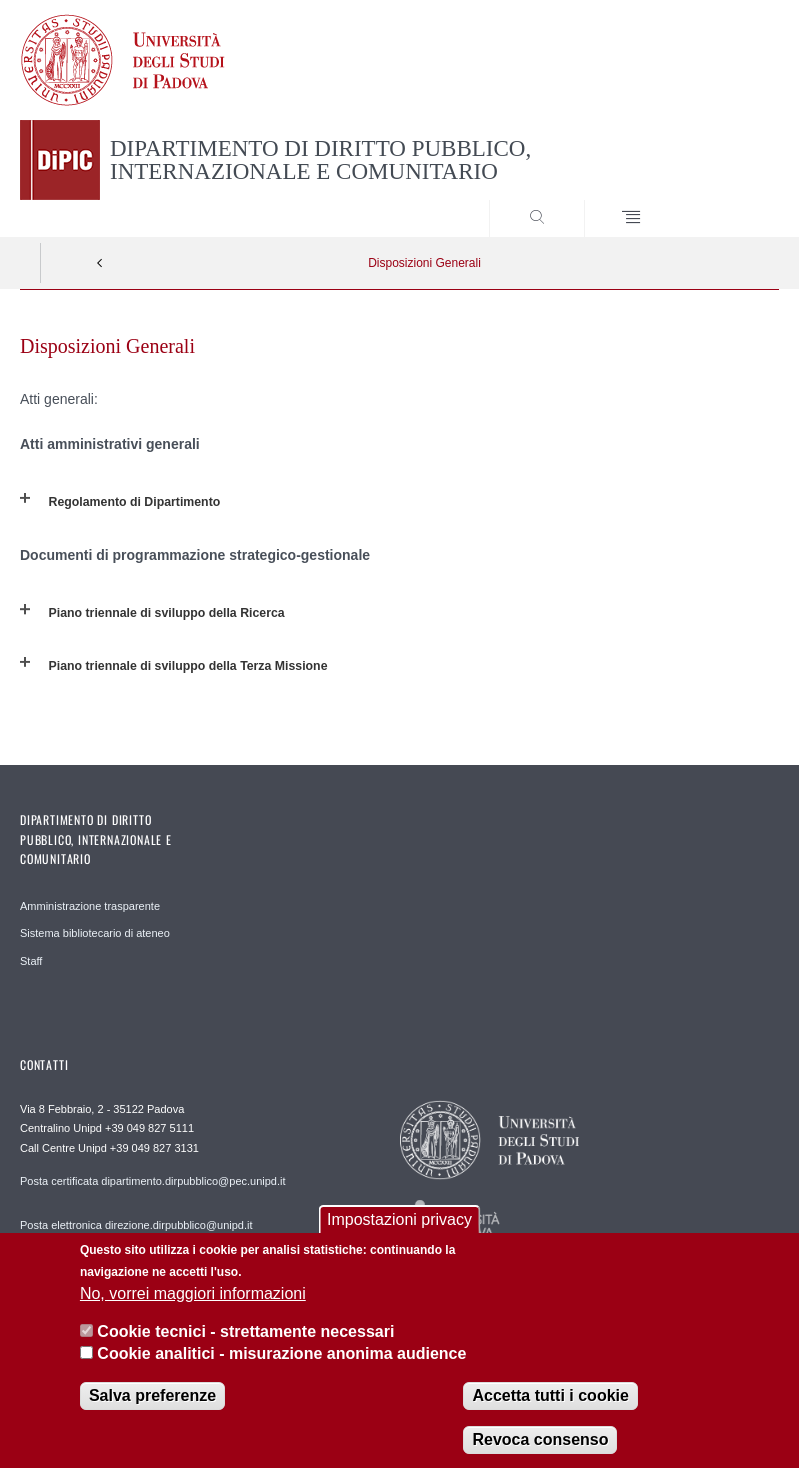 The image size is (799, 1468). What do you see at coordinates (281, 1365) in the screenshot?
I see `Cookie analitici - misurazione anonima audience` at bounding box center [281, 1365].